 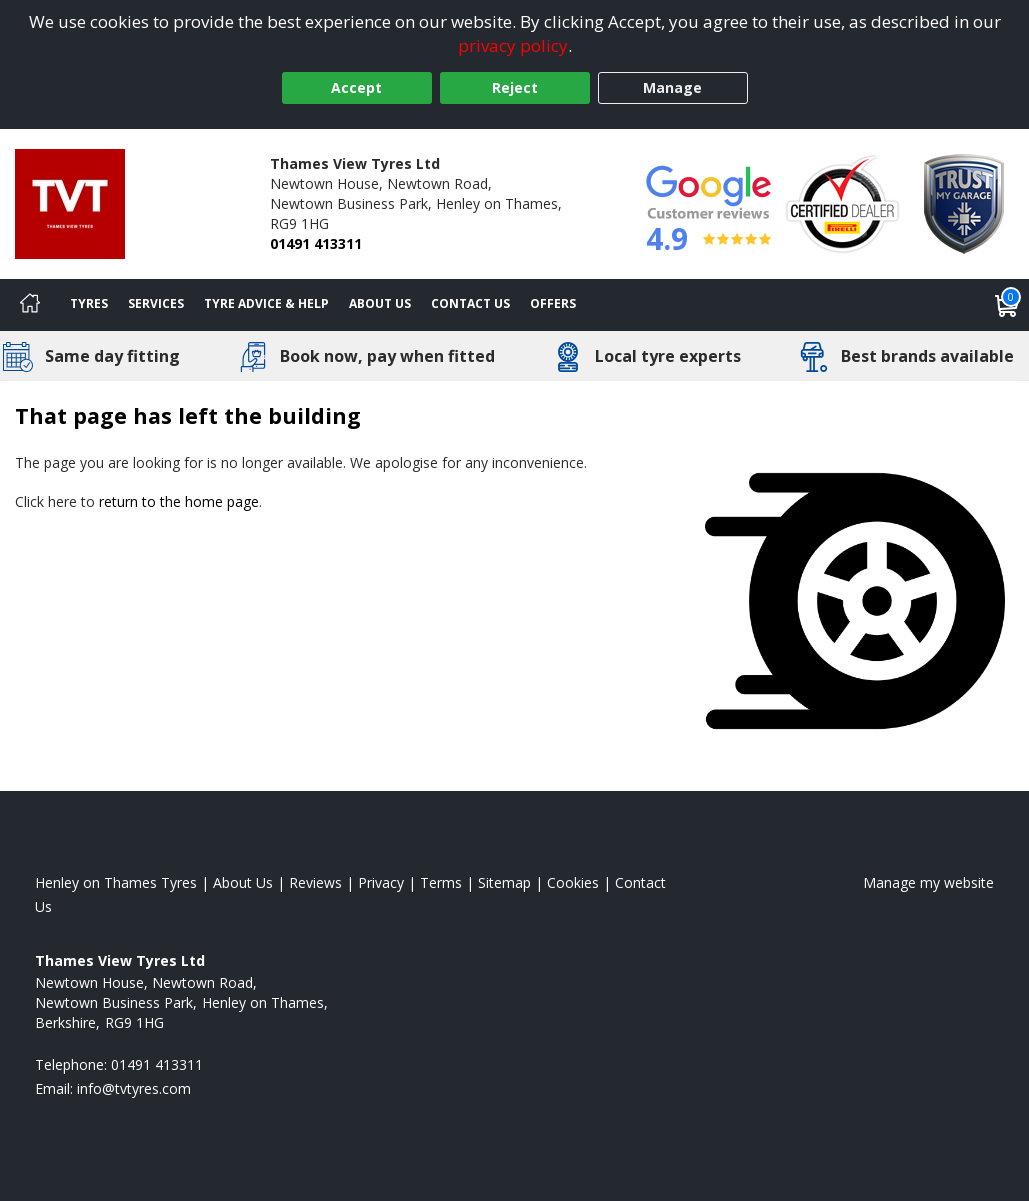 I want to click on [View Accreditation], so click(x=842, y=202).